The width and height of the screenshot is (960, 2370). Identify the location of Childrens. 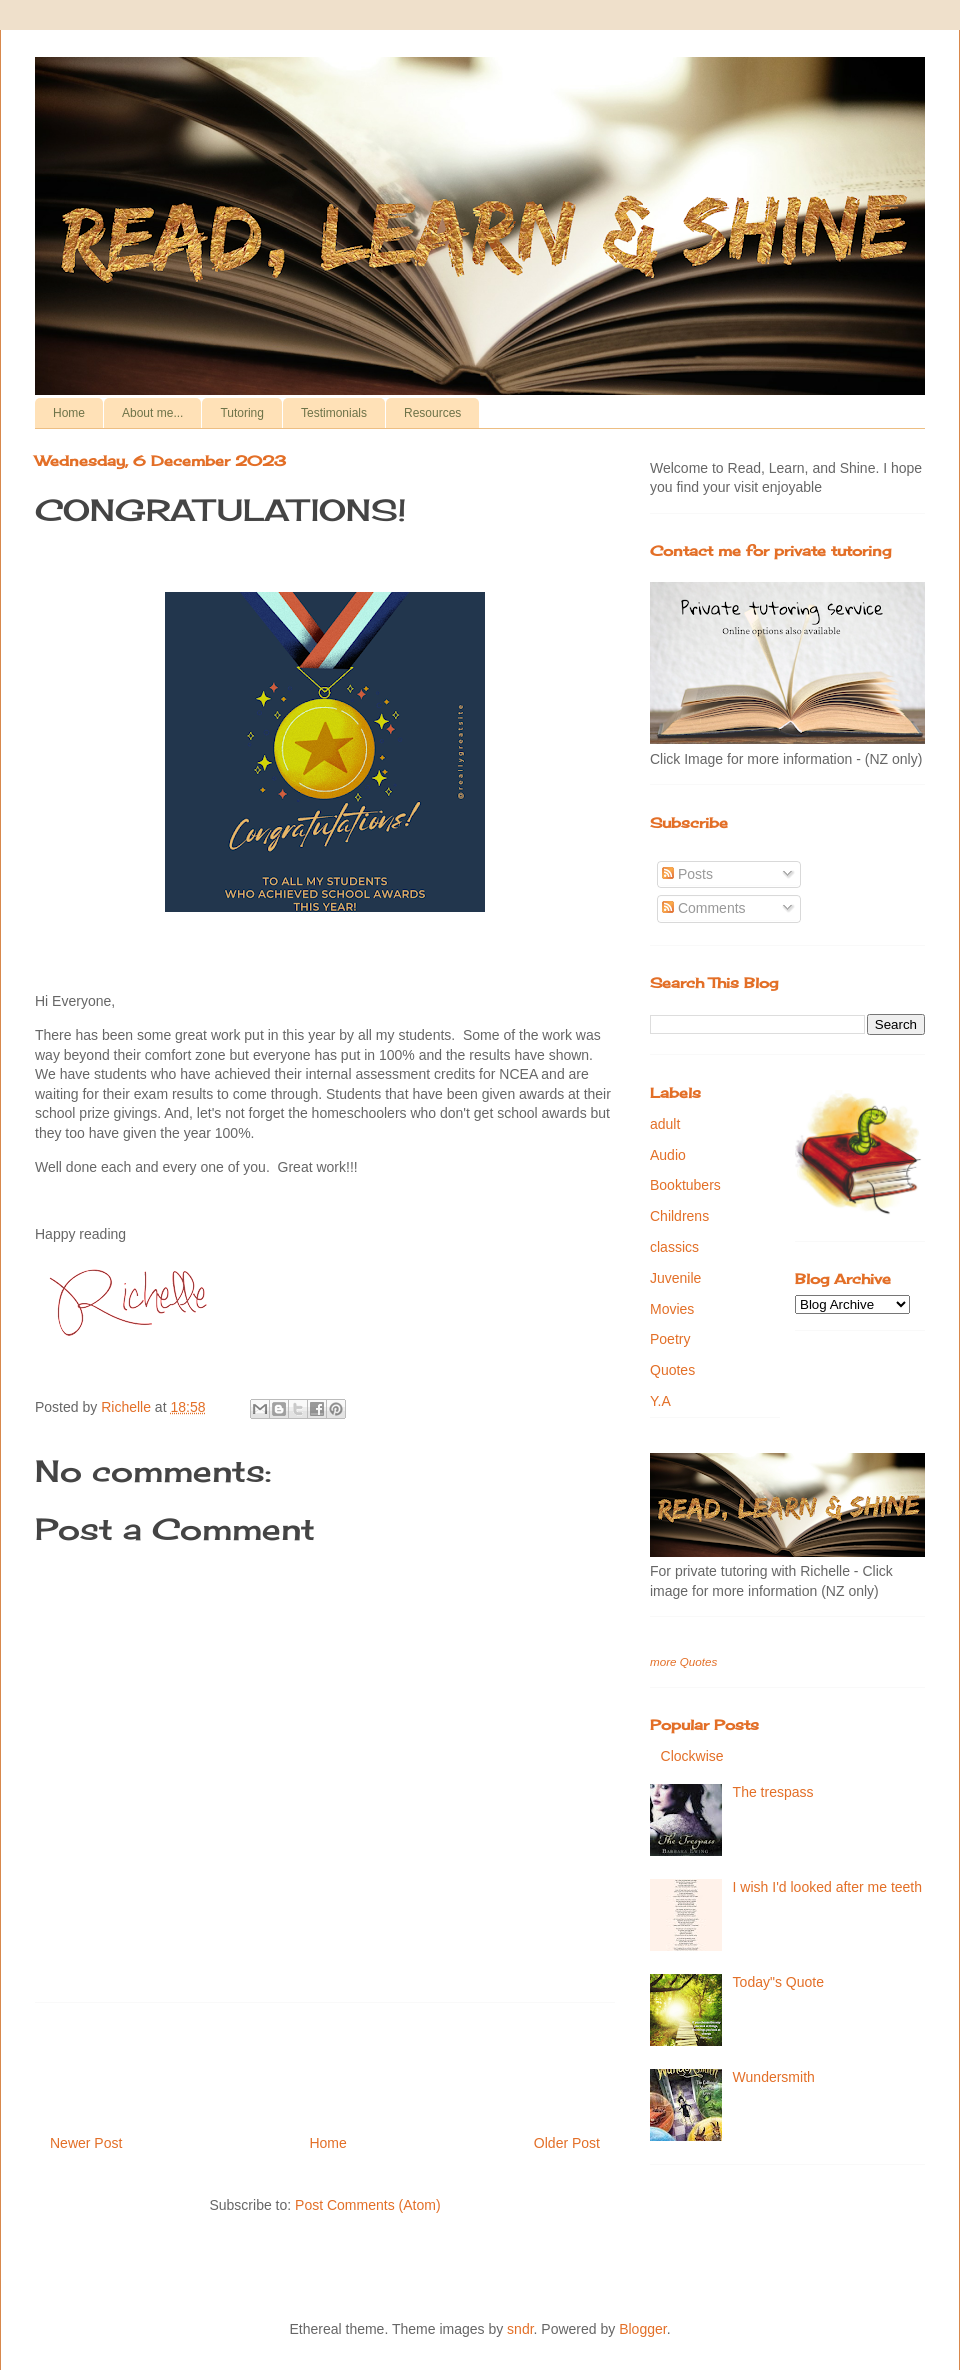
(679, 1216).